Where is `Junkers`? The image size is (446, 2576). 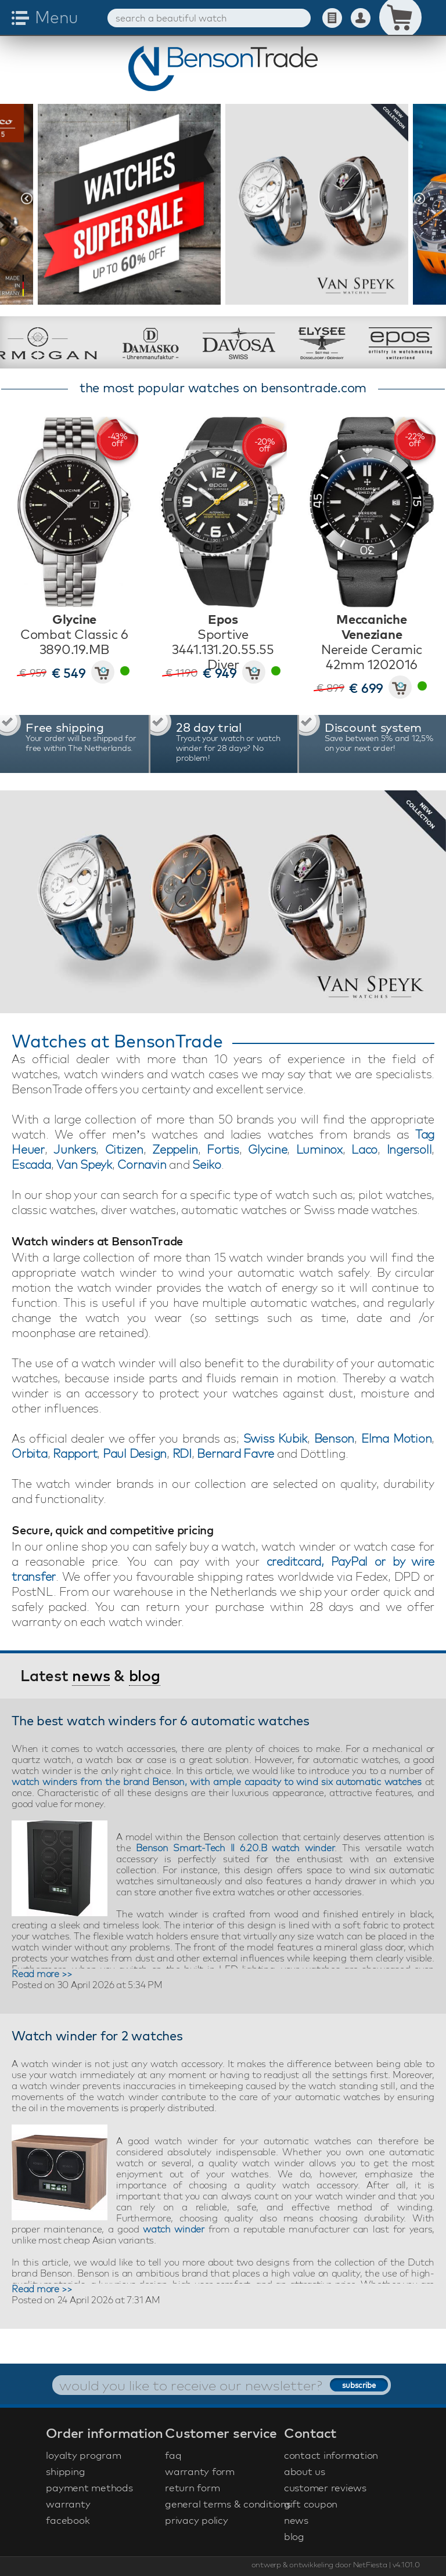
Junkers is located at coordinates (74, 1149).